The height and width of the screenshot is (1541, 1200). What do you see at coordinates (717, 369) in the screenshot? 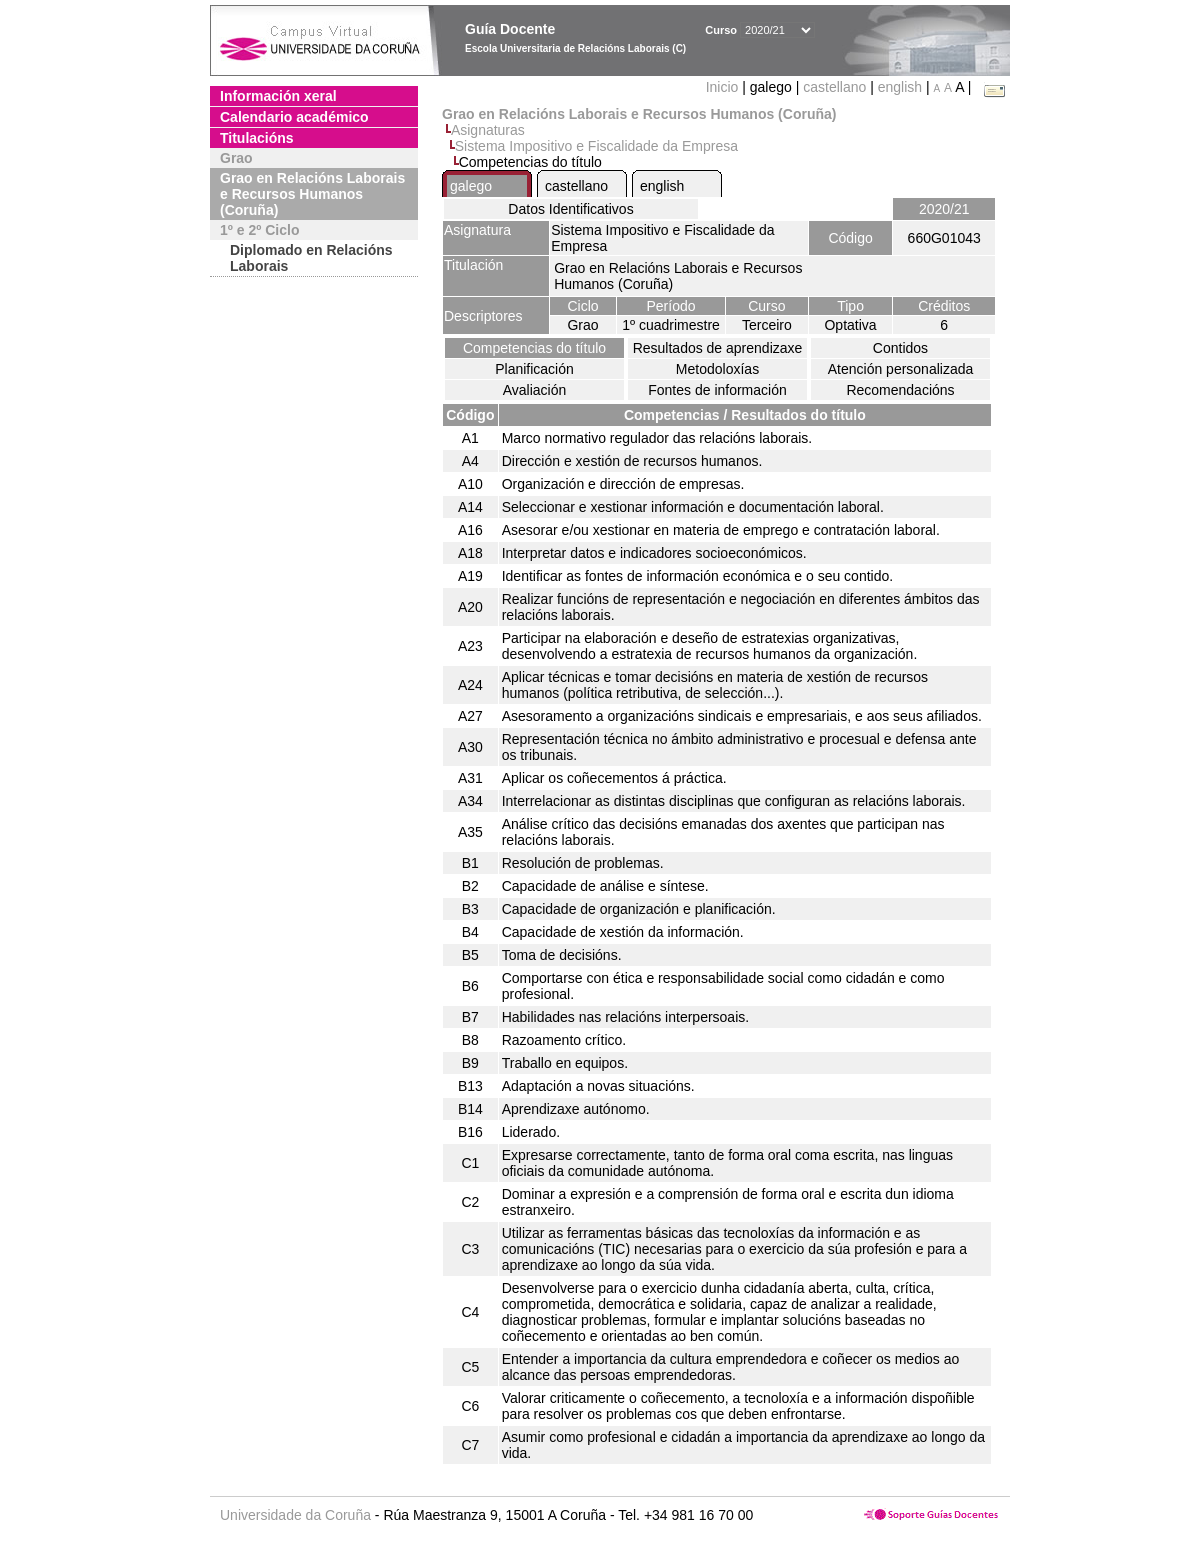
I see `Metodoloxías` at bounding box center [717, 369].